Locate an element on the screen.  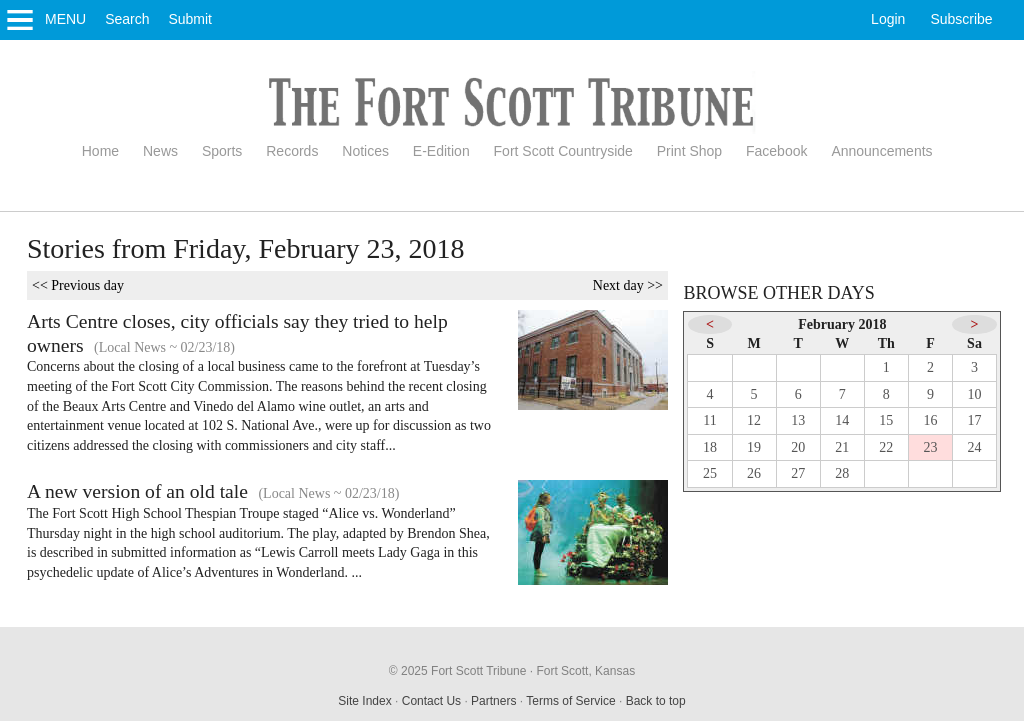
Fort Scott Countryside is located at coordinates (563, 151).